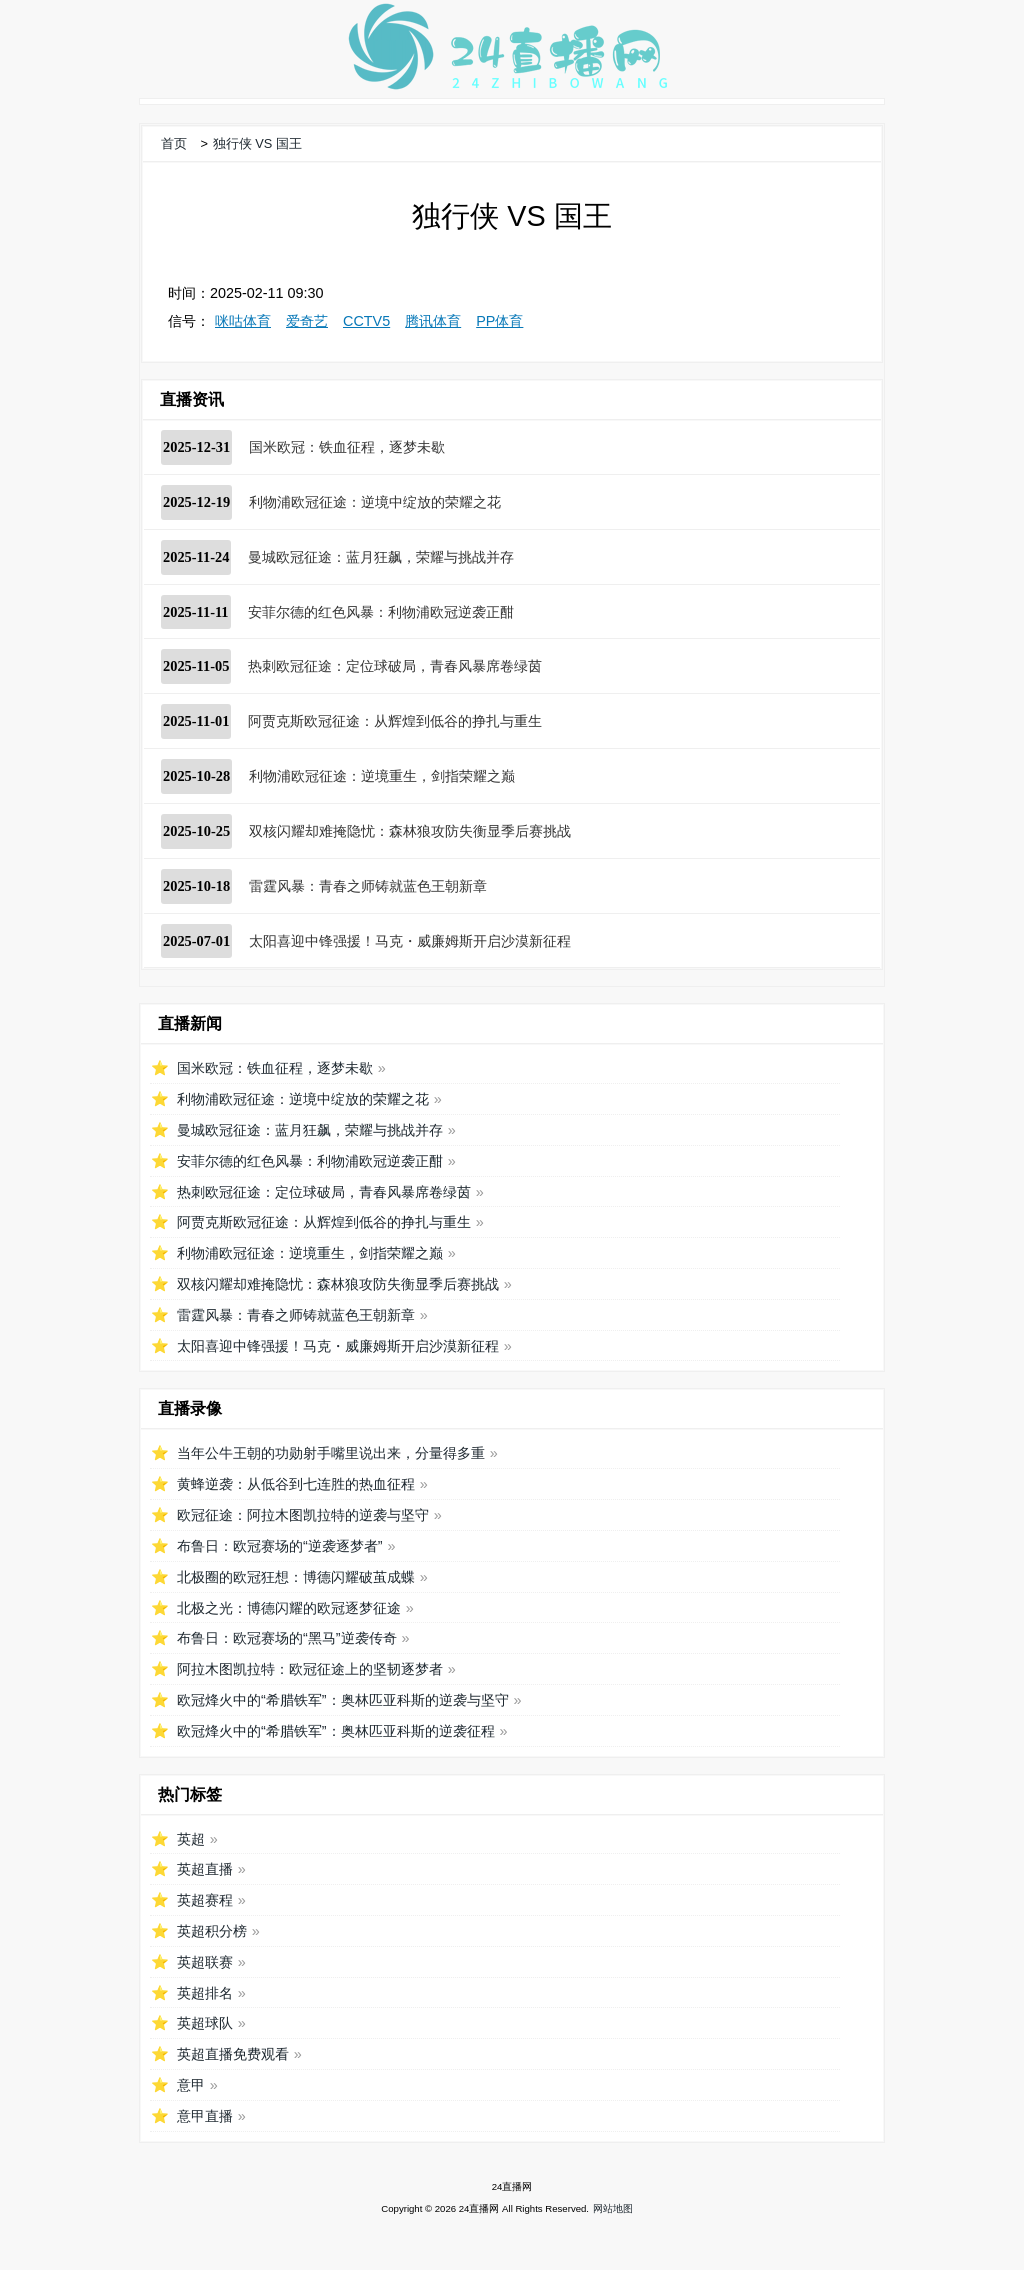  I want to click on 阿贾克斯欧冠征途：从辉煌到低谷的挣扎与重生, so click(395, 721).